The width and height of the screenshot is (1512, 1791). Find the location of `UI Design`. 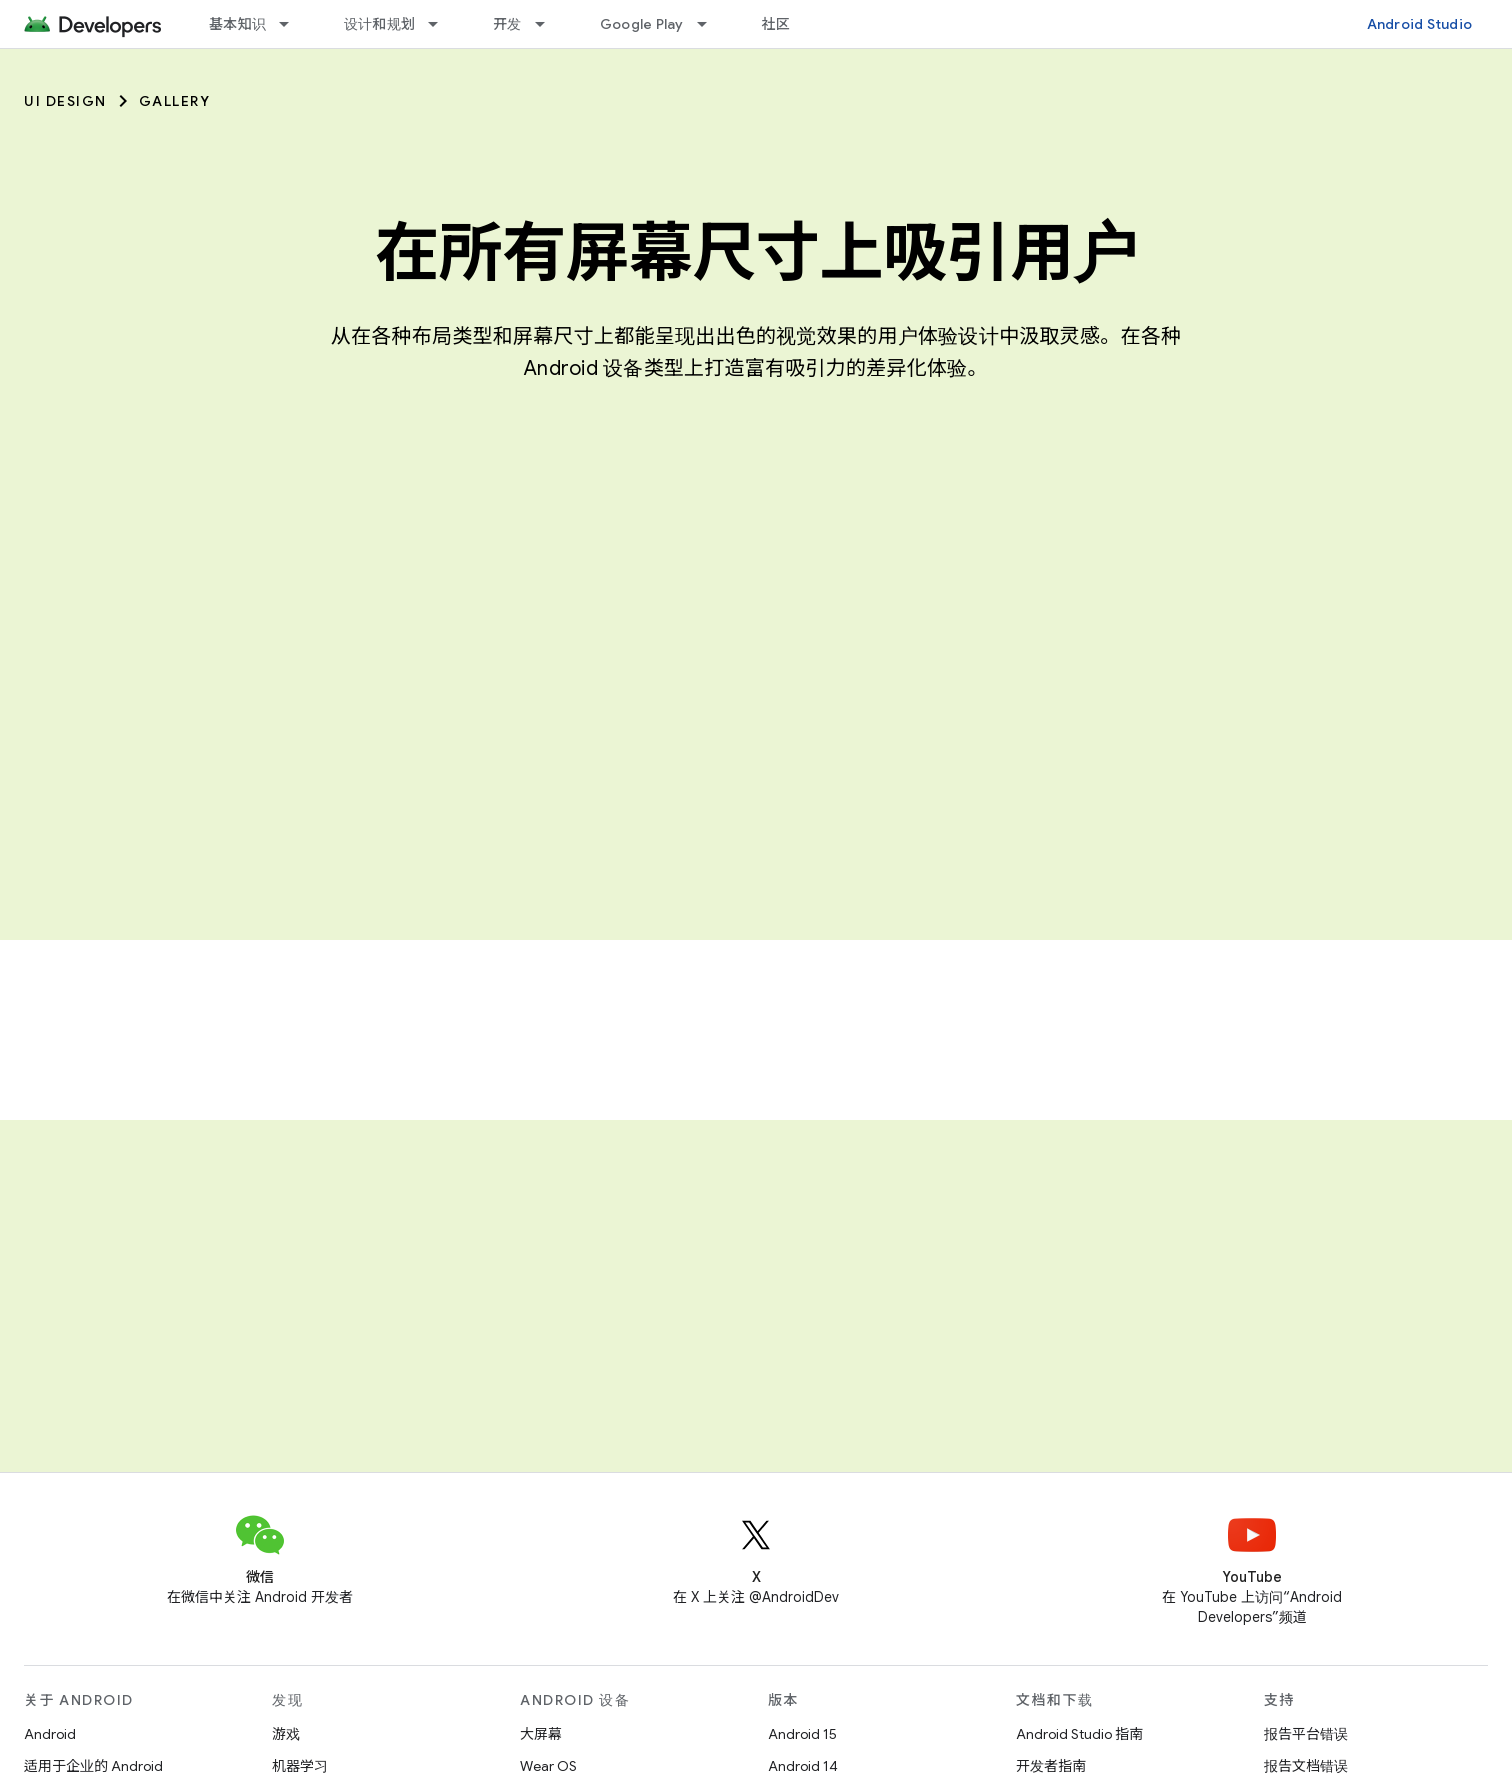

UI Design is located at coordinates (65, 101).